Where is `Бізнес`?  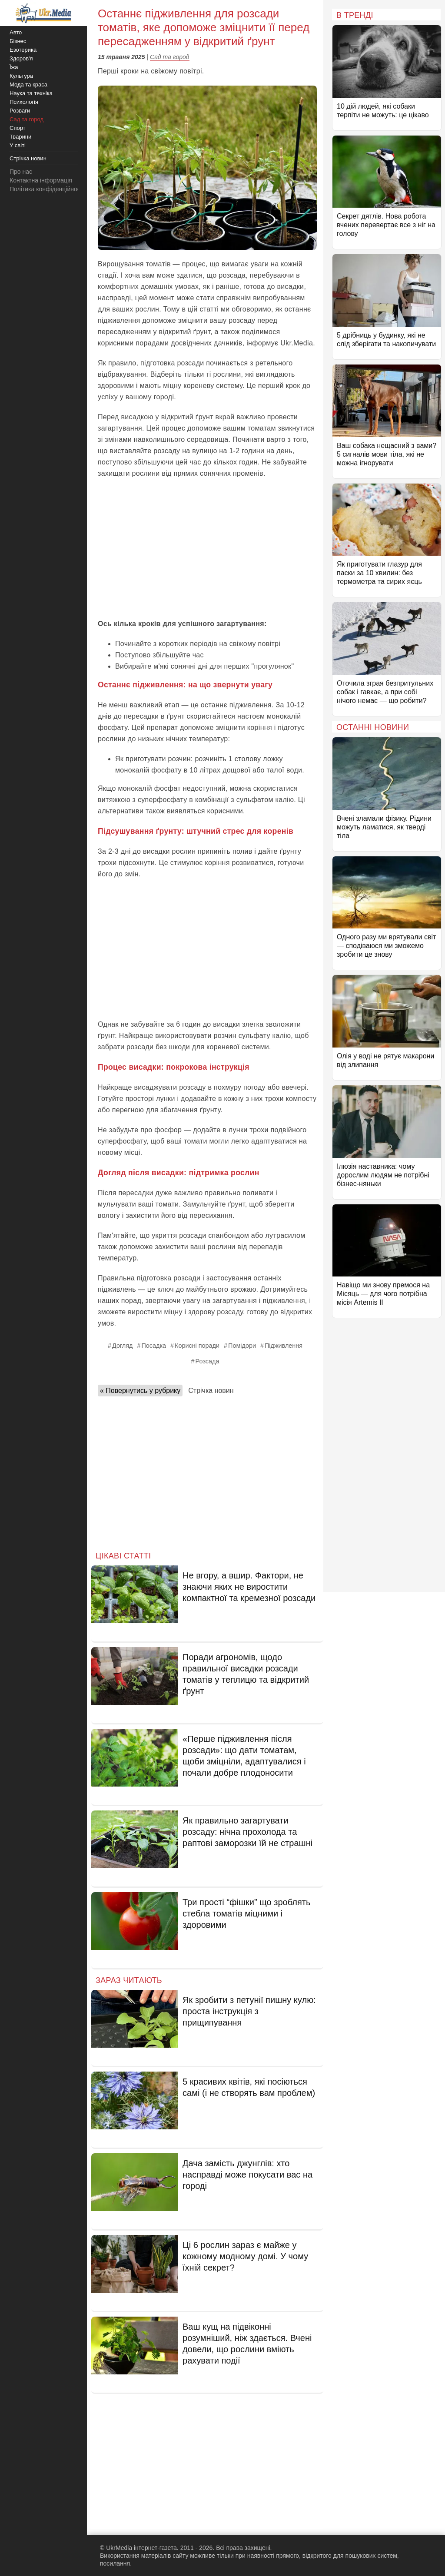
Бізнес is located at coordinates (18, 41).